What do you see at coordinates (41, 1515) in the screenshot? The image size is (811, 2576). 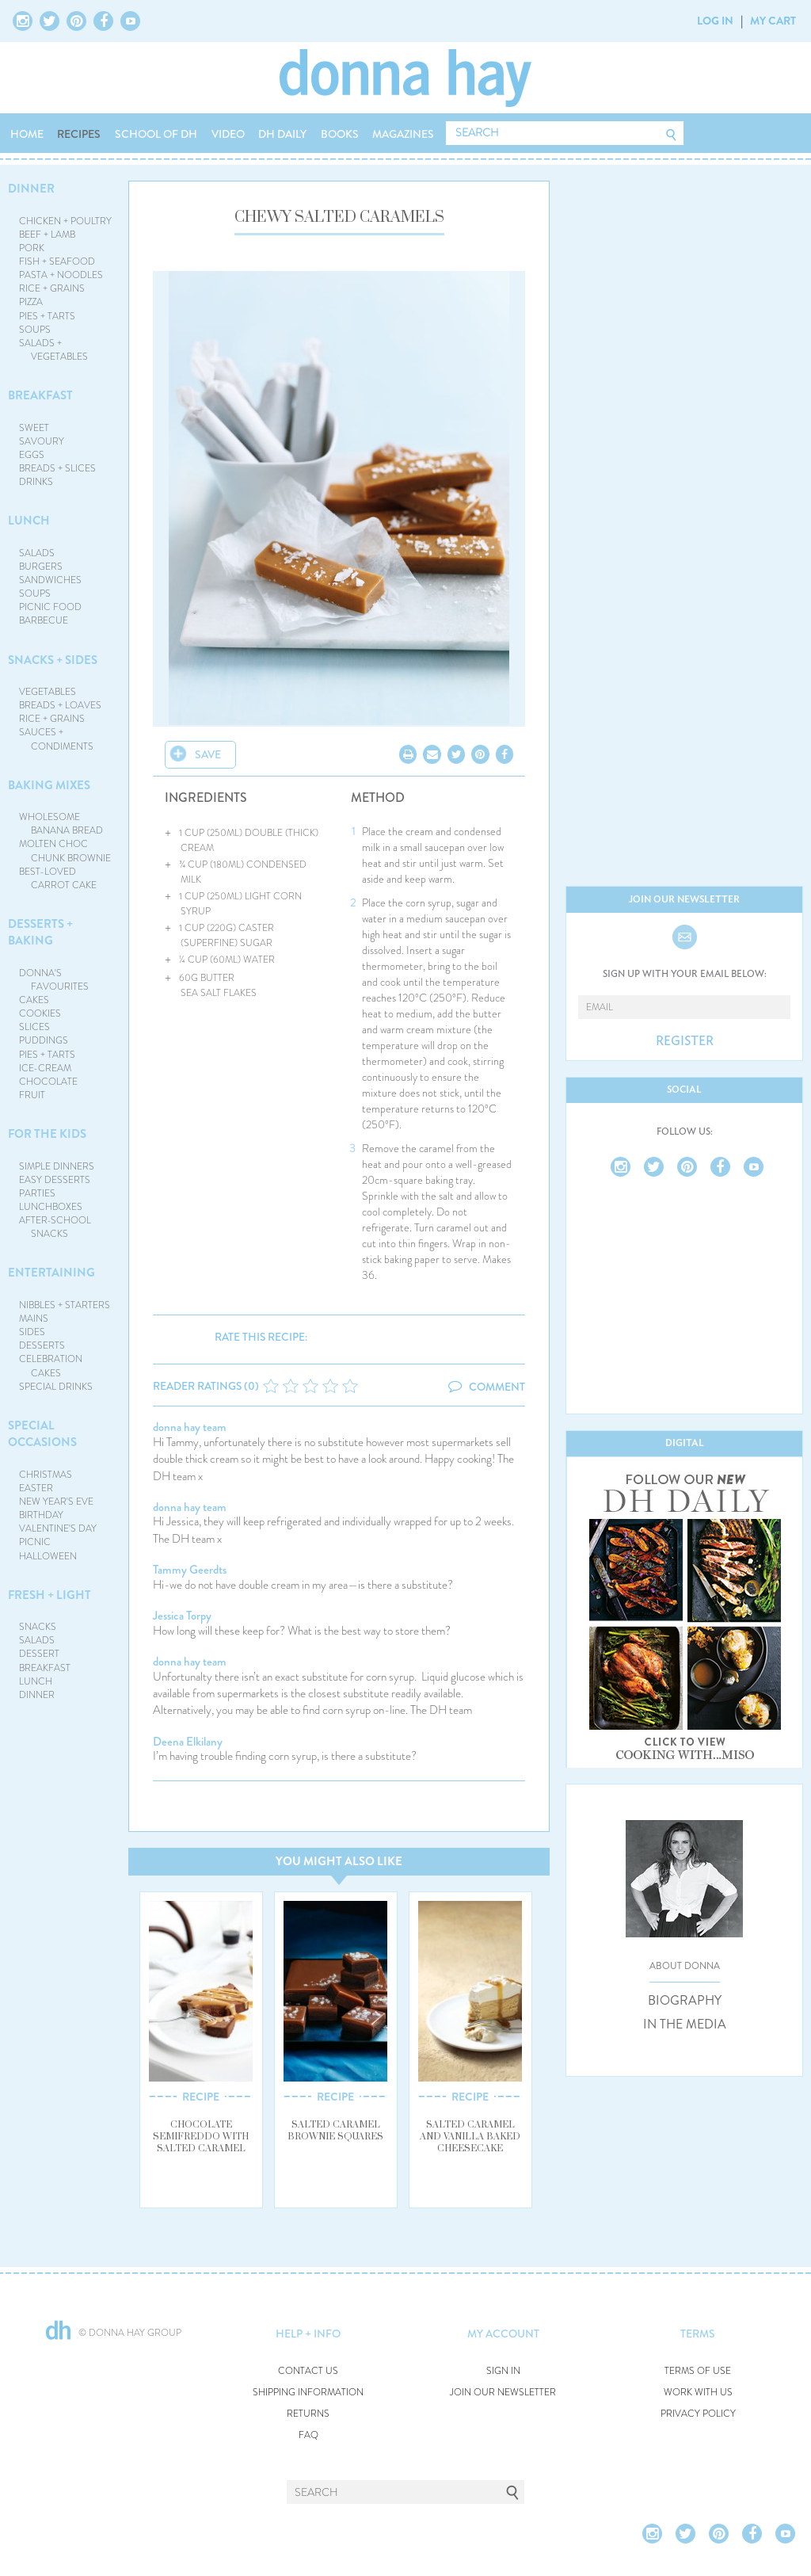 I see `BIRTHDAY` at bounding box center [41, 1515].